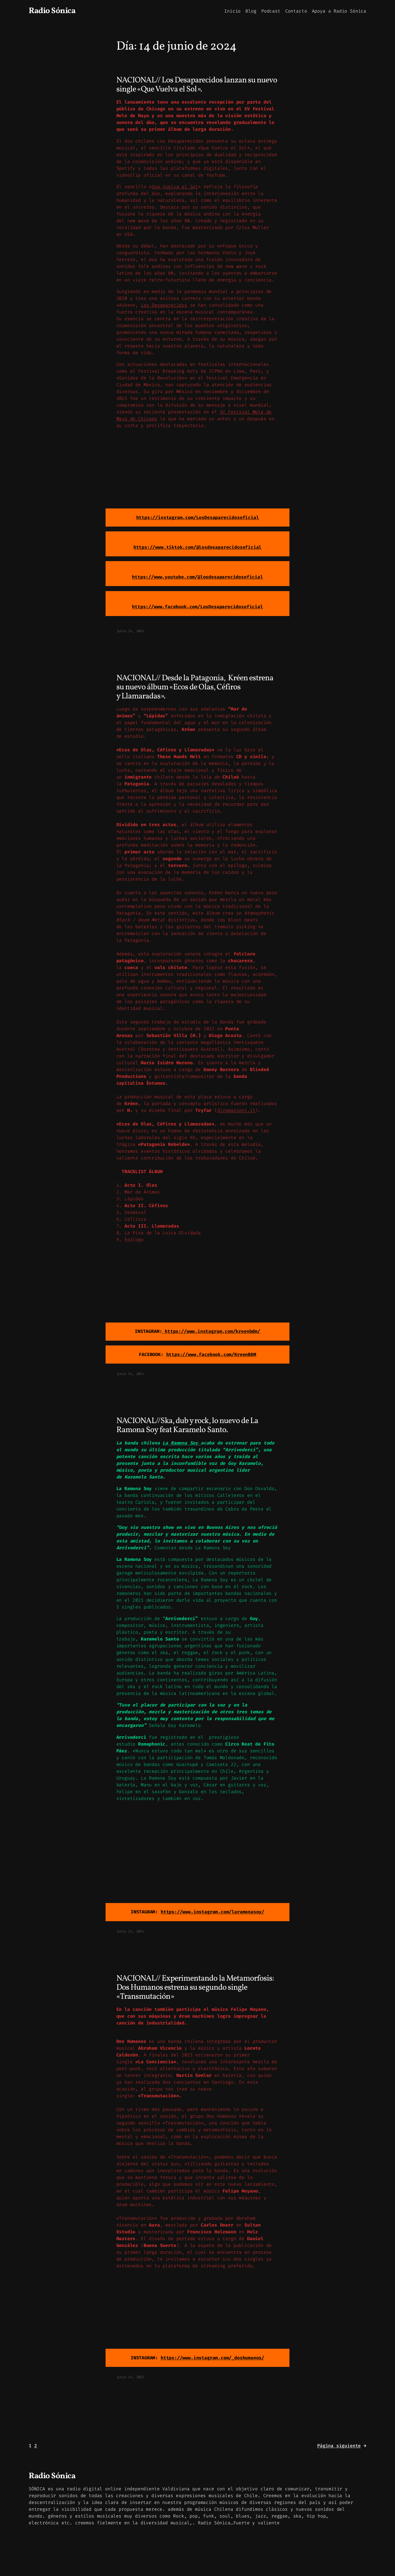 The width and height of the screenshot is (395, 2576). What do you see at coordinates (164, 305) in the screenshot?
I see `Los Desaparecidos` at bounding box center [164, 305].